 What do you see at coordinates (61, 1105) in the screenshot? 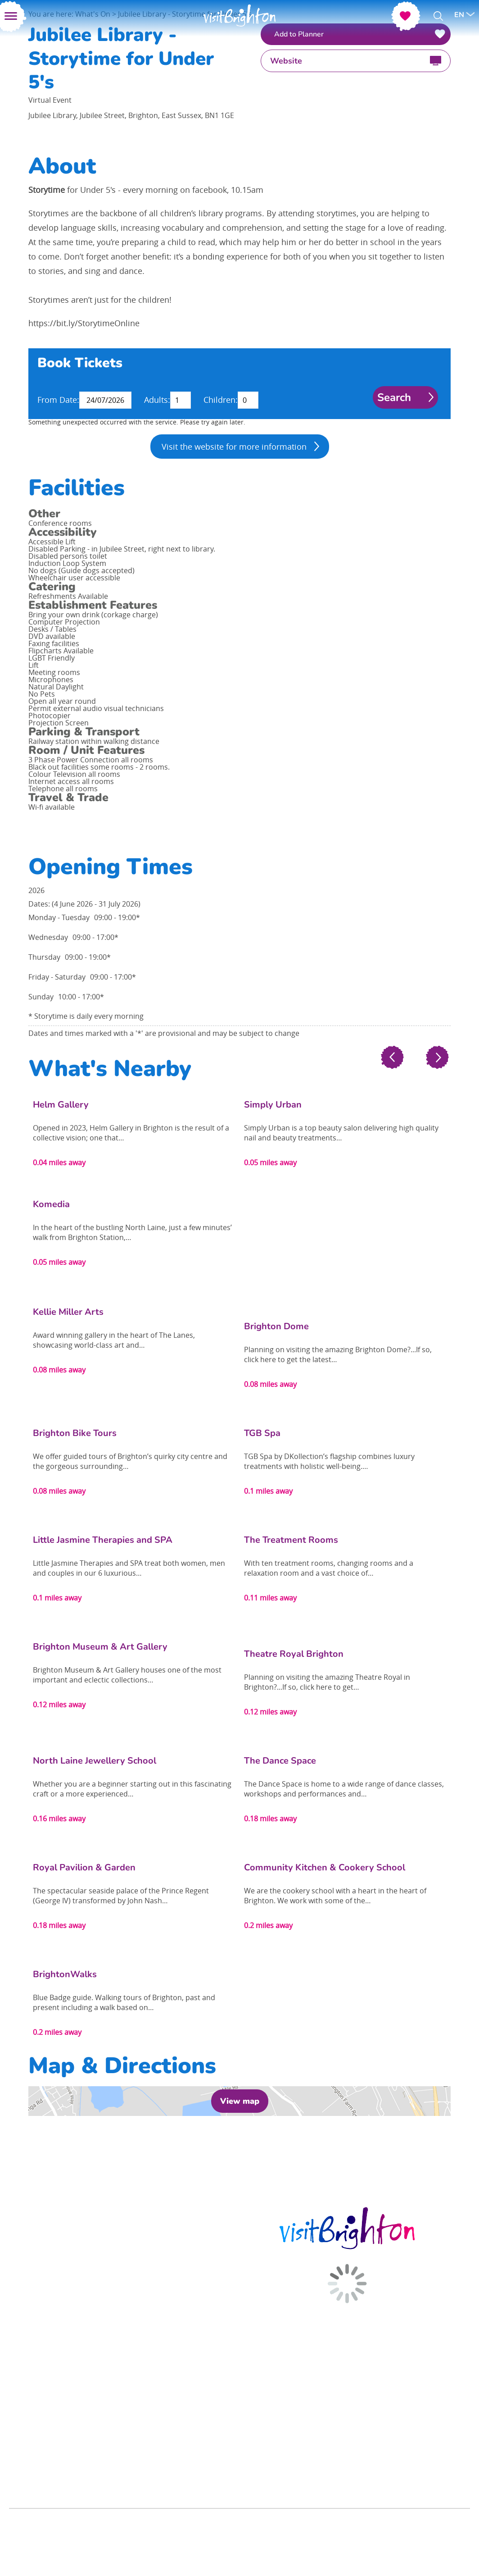
I see `Helm Gallery` at bounding box center [61, 1105].